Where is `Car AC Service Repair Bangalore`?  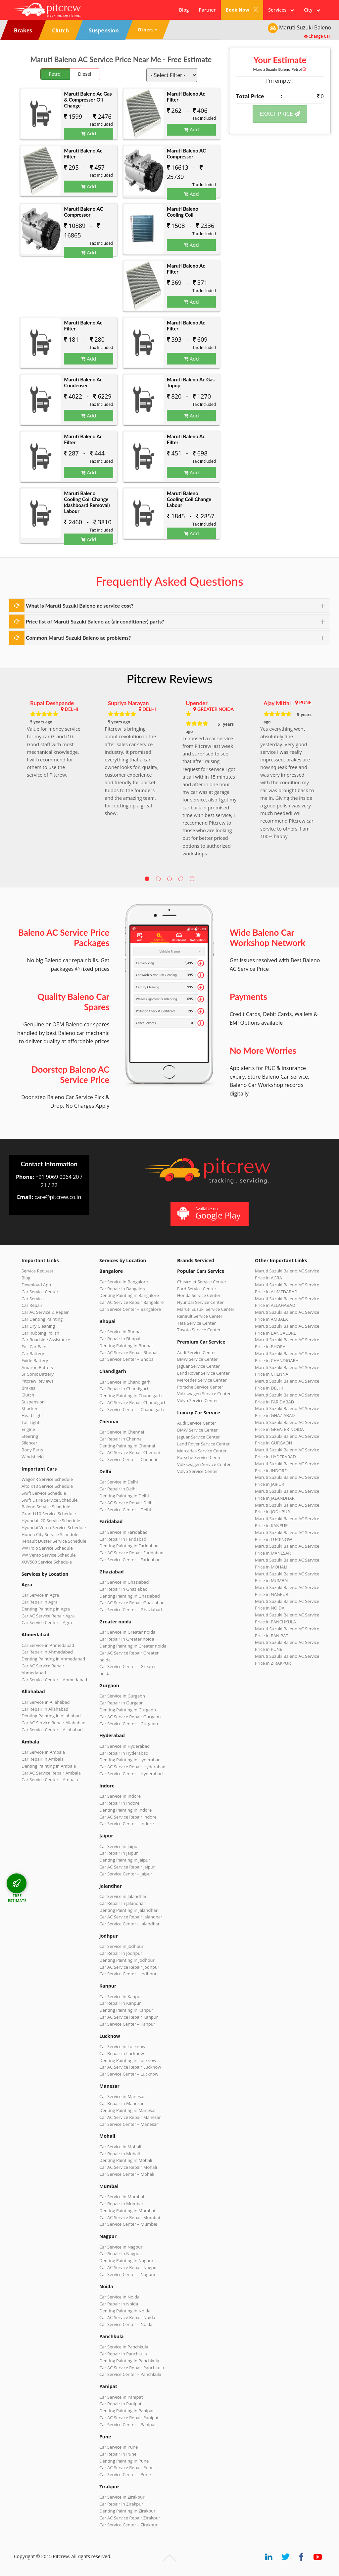 Car AC Service Repair Bangalore is located at coordinates (131, 1302).